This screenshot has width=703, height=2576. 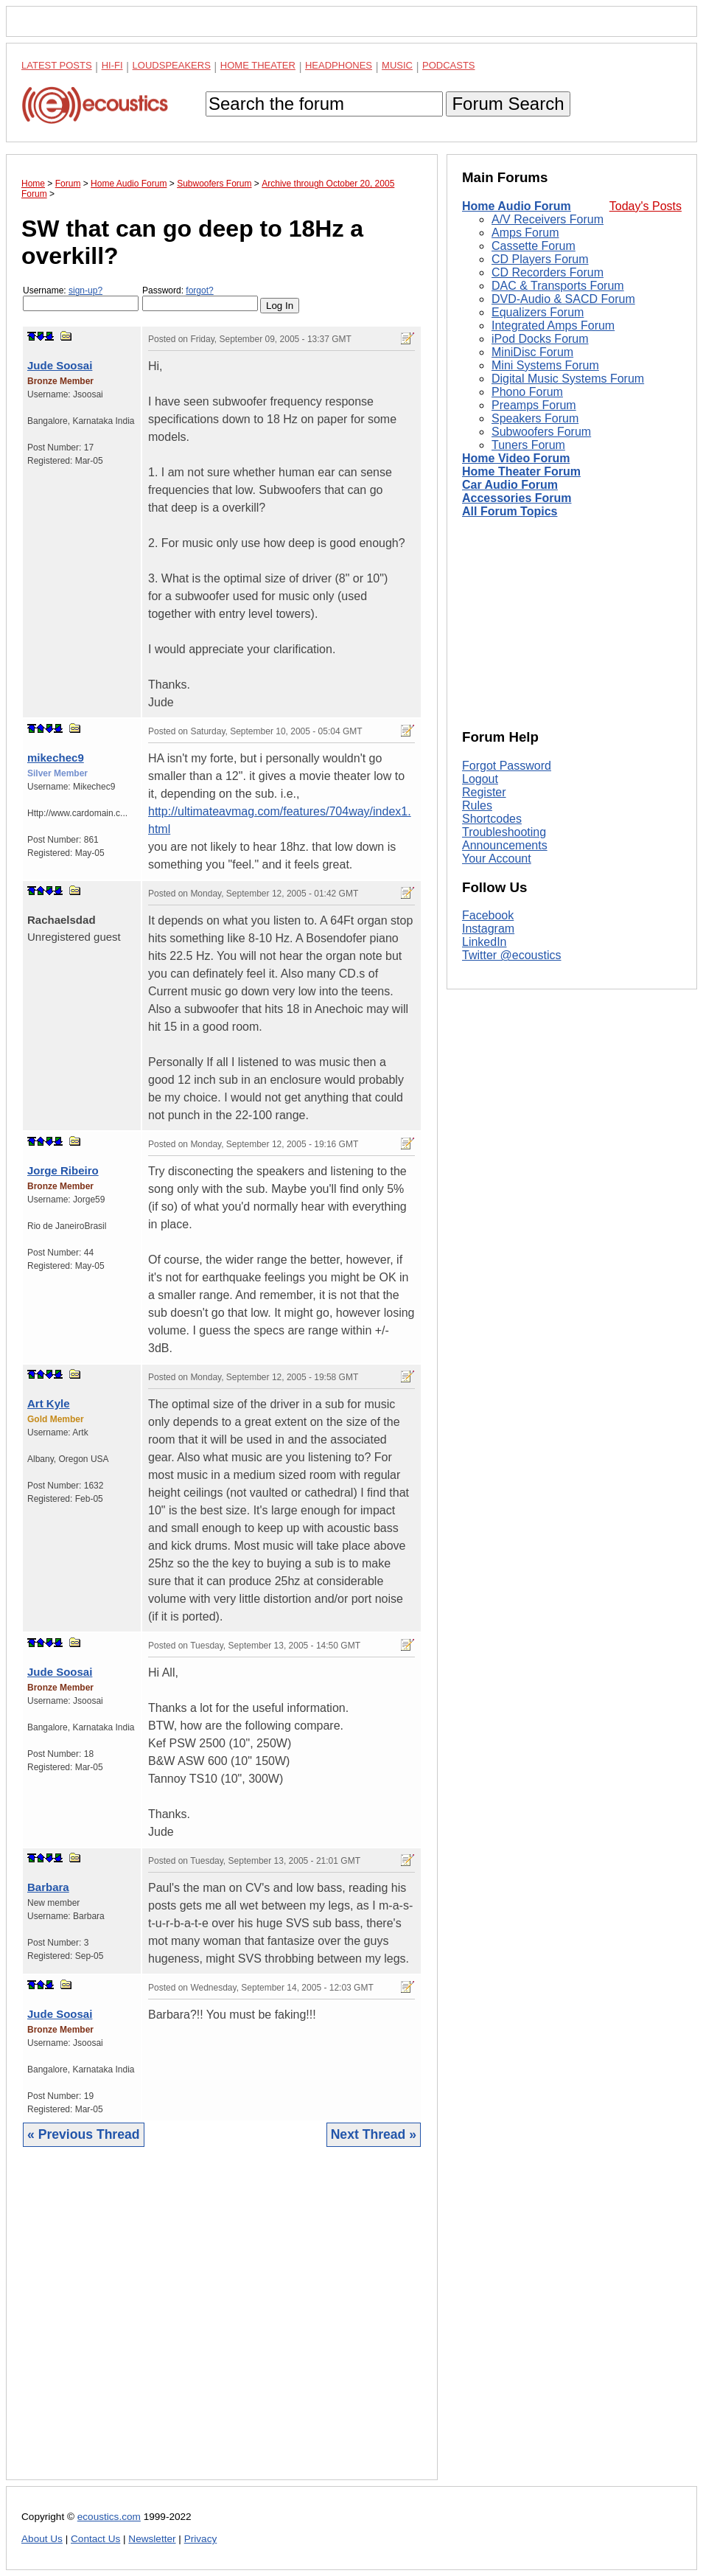 I want to click on Rules, so click(x=477, y=805).